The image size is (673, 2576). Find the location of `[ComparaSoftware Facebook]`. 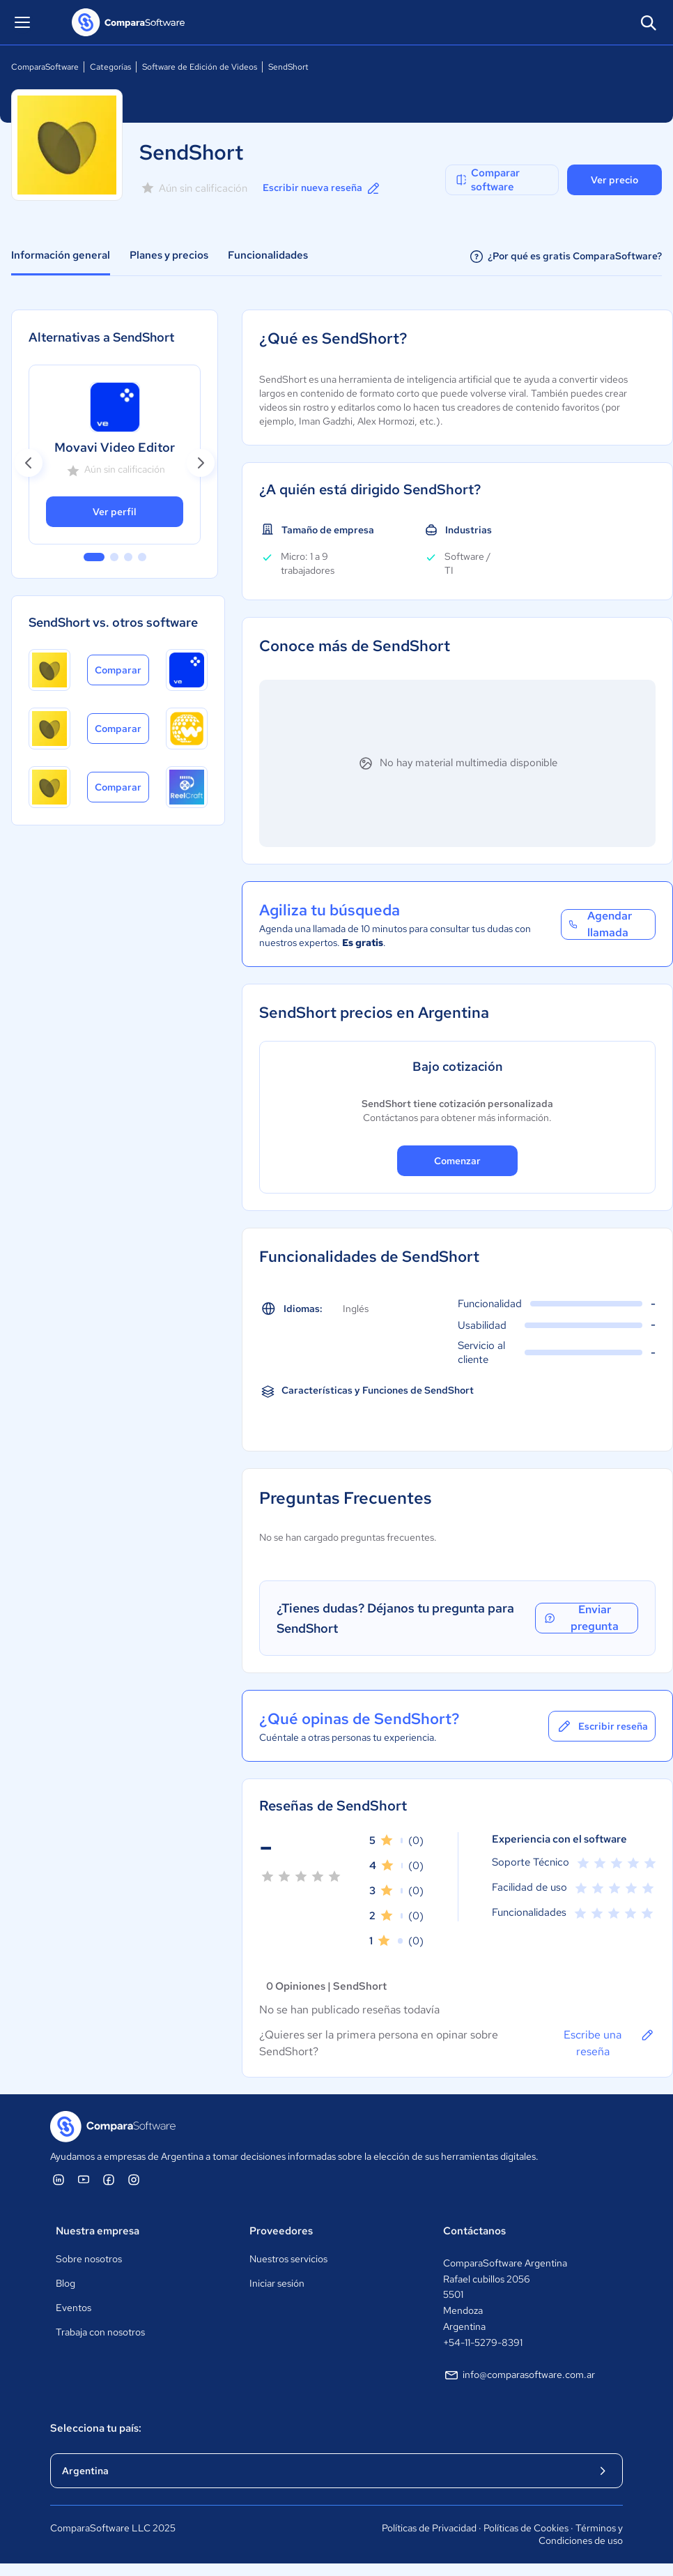

[ComparaSoftware Facebook] is located at coordinates (108, 2179).